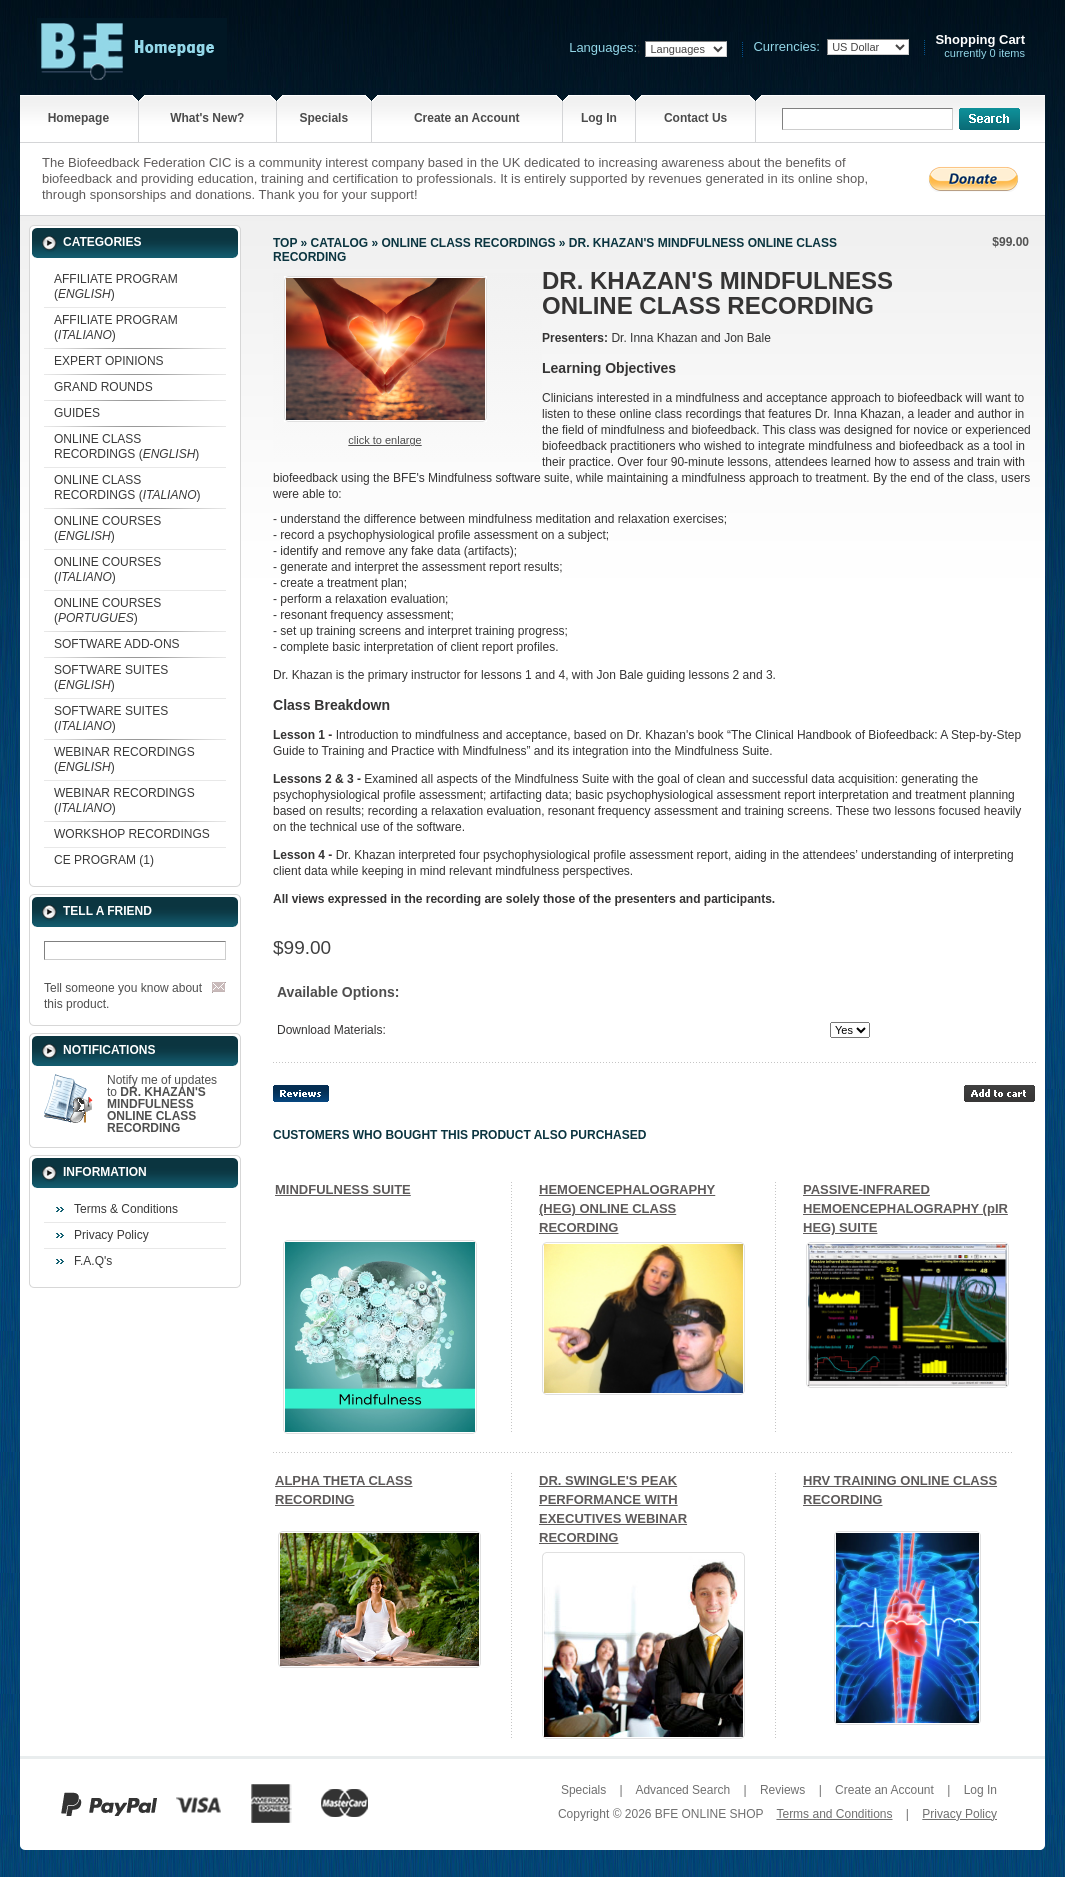 This screenshot has height=1877, width=1065. What do you see at coordinates (207, 118) in the screenshot?
I see `What's New?` at bounding box center [207, 118].